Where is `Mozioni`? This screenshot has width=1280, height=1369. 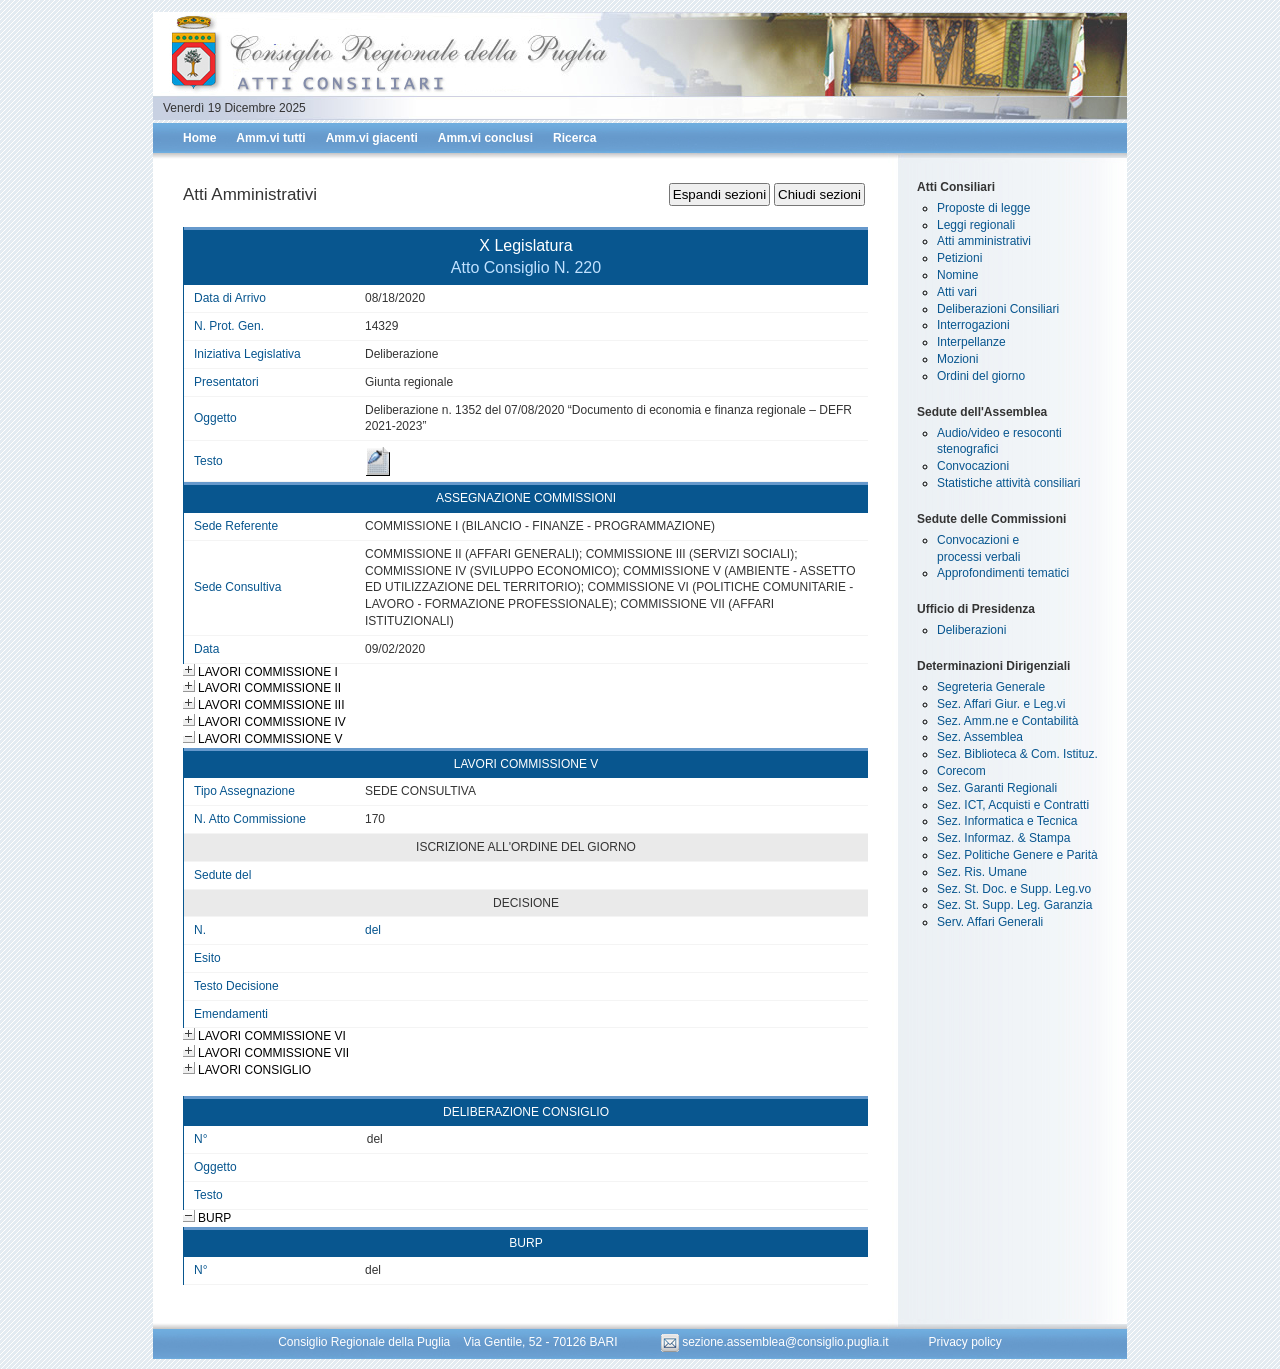
Mozioni is located at coordinates (957, 359).